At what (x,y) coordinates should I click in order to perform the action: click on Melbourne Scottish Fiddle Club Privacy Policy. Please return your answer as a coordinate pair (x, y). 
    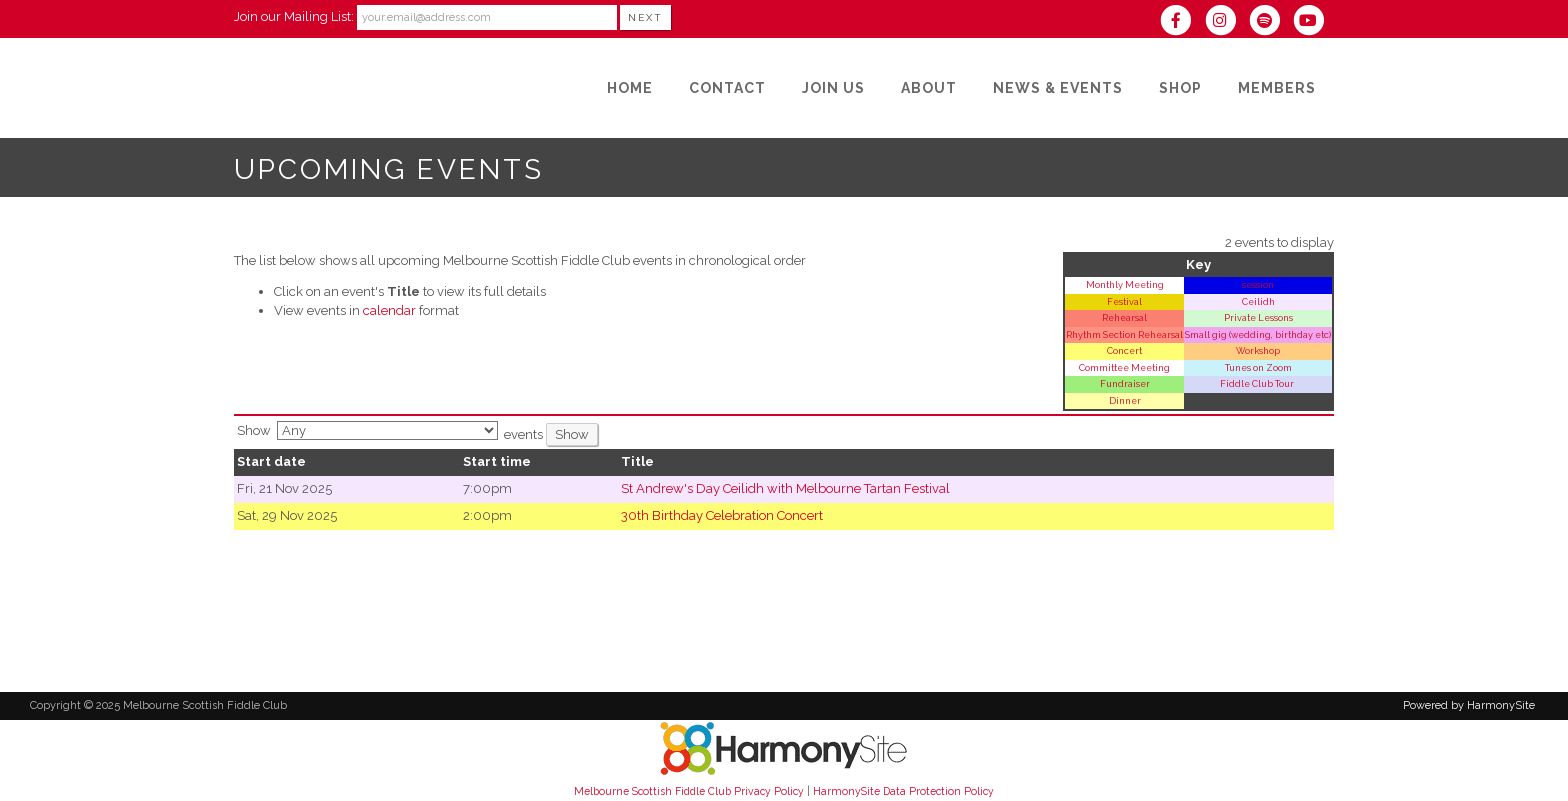
    Looking at the image, I should click on (689, 791).